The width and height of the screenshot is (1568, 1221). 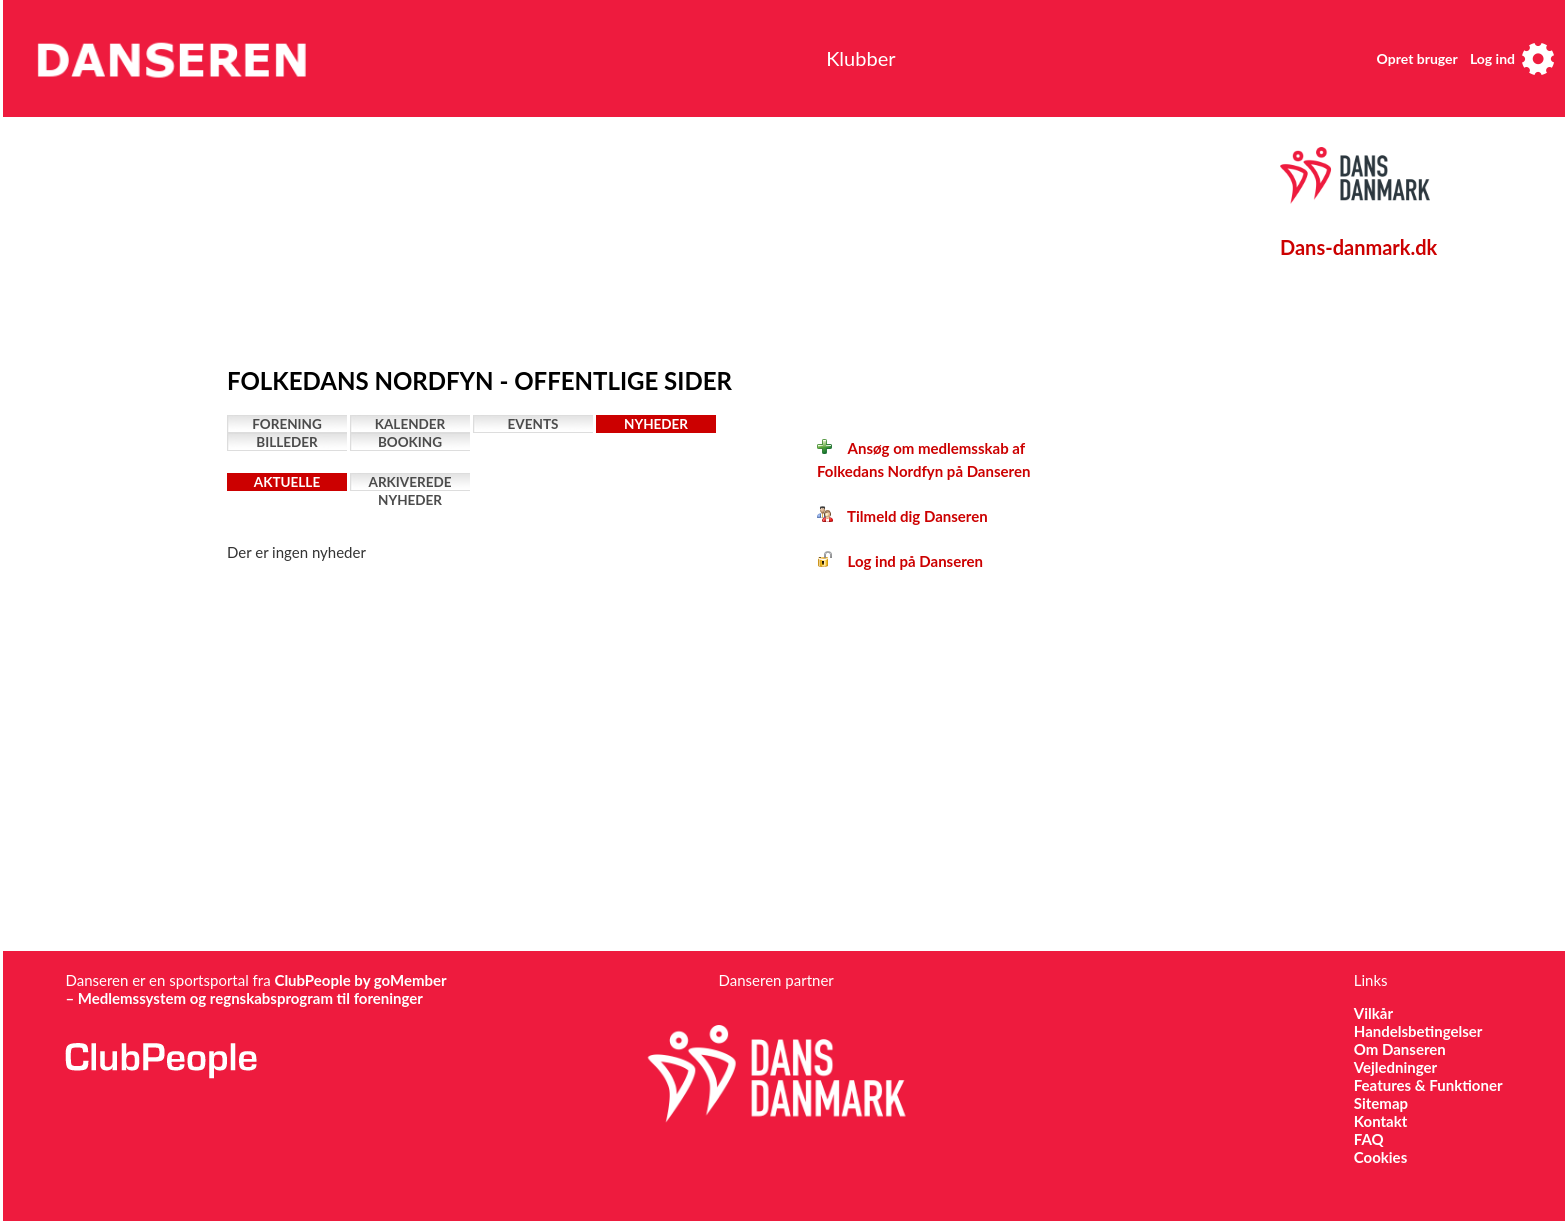 What do you see at coordinates (287, 424) in the screenshot?
I see `Forening` at bounding box center [287, 424].